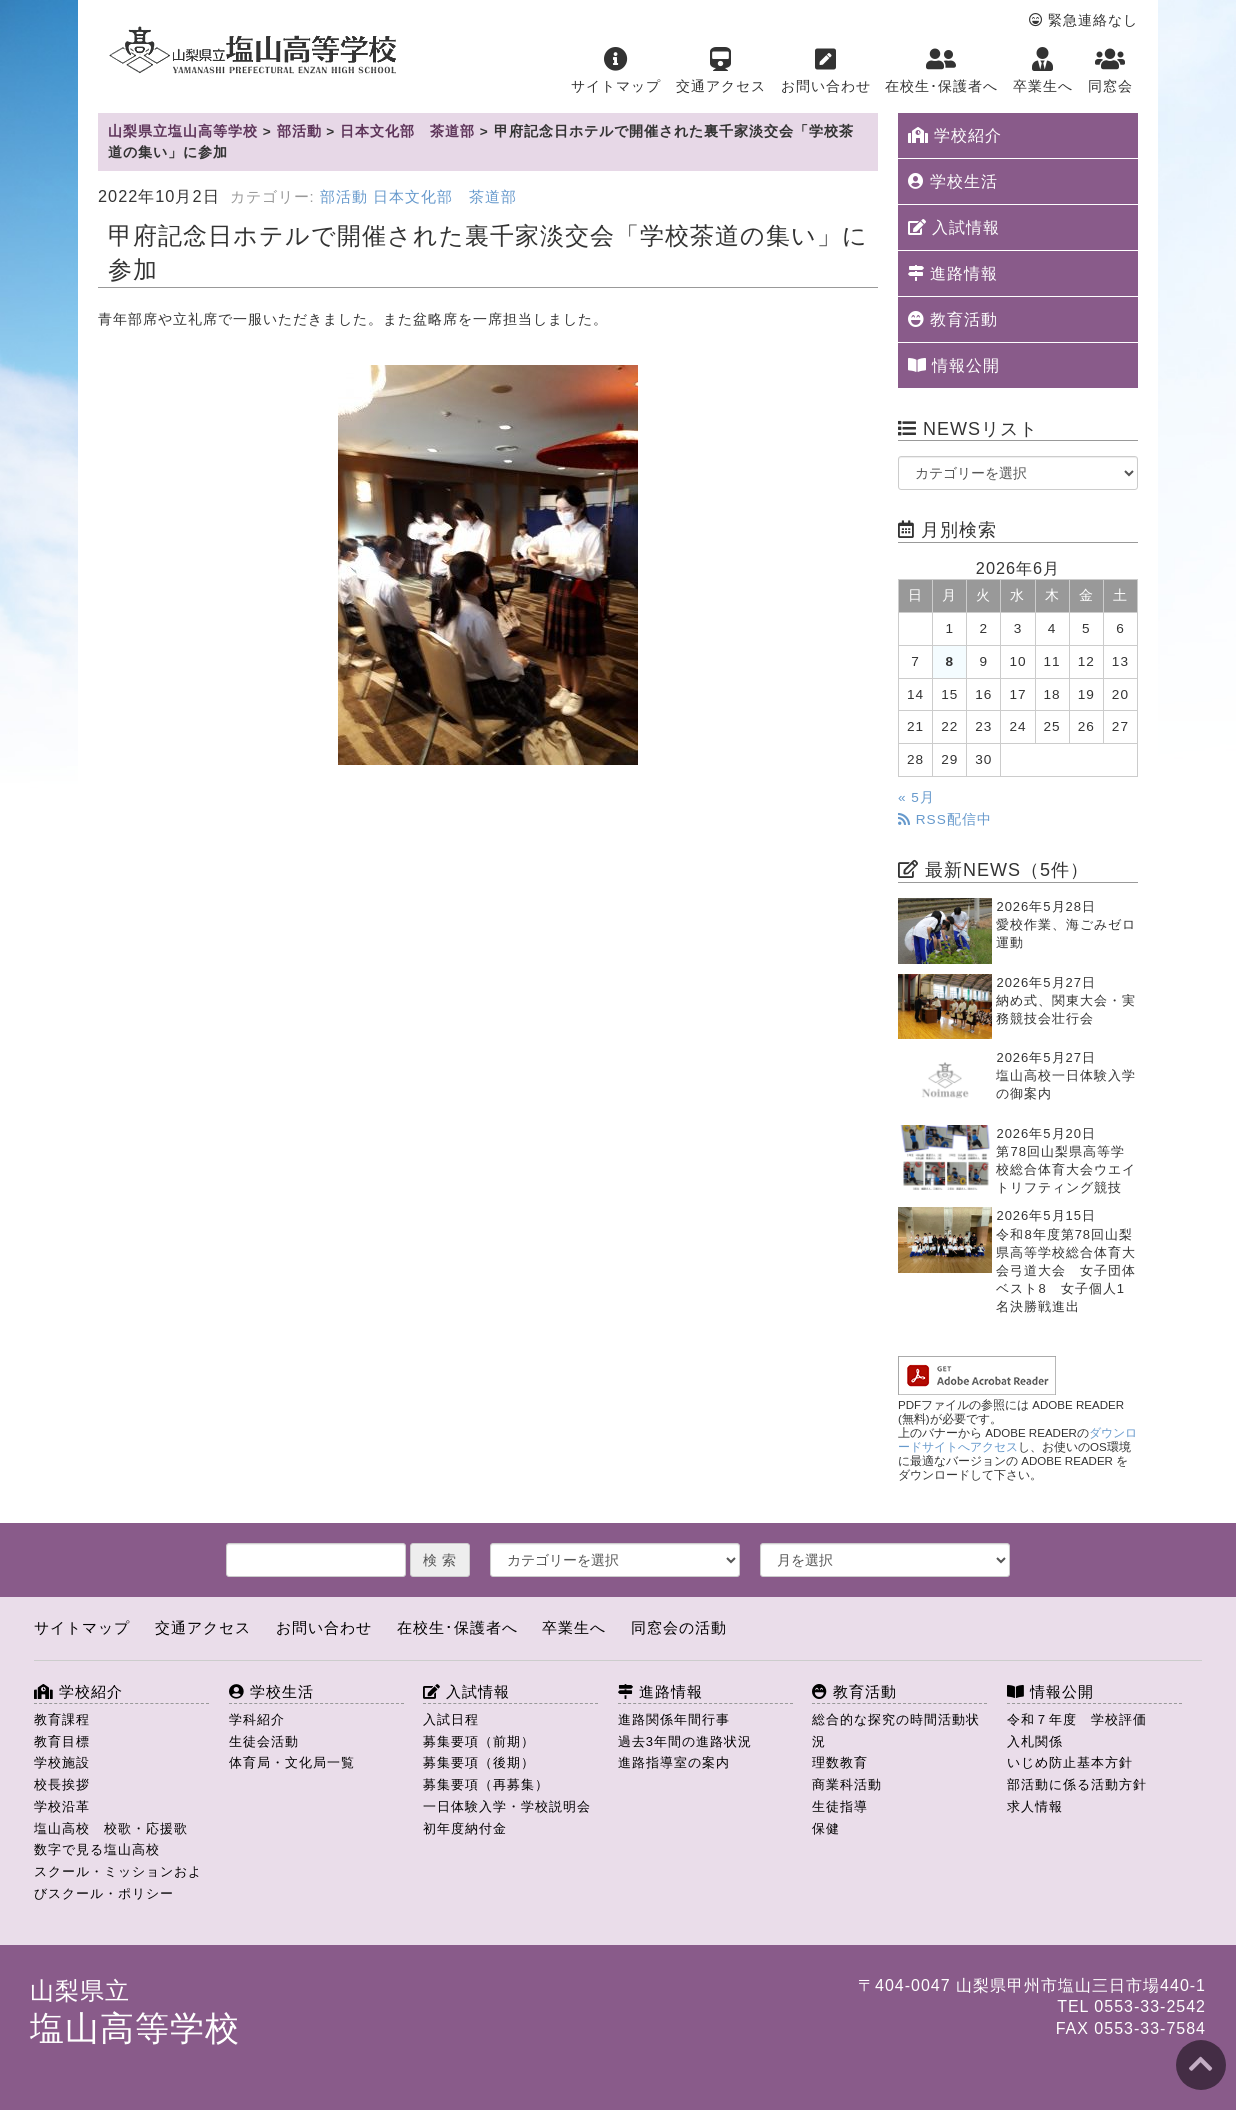 Image resolution: width=1236 pixels, height=2120 pixels. What do you see at coordinates (97, 1849) in the screenshot?
I see `数字で見る塩山高校` at bounding box center [97, 1849].